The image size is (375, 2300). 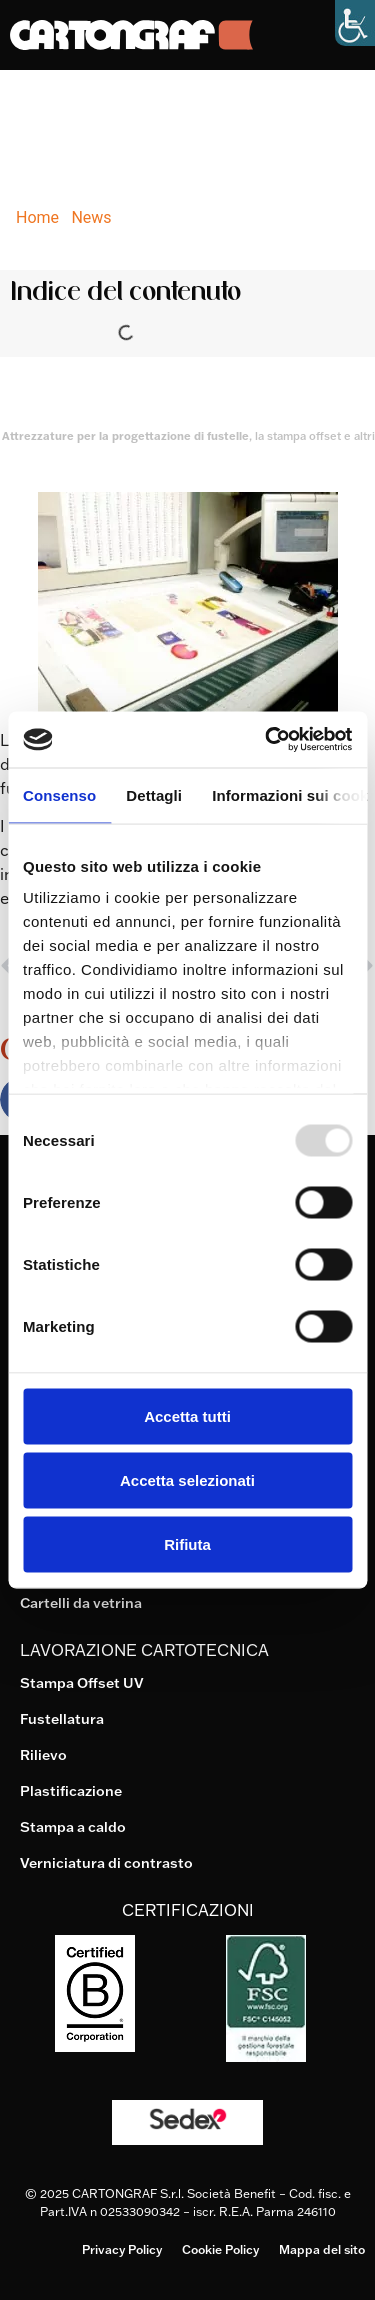 I want to click on Cookie Policy, so click(x=220, y=2249).